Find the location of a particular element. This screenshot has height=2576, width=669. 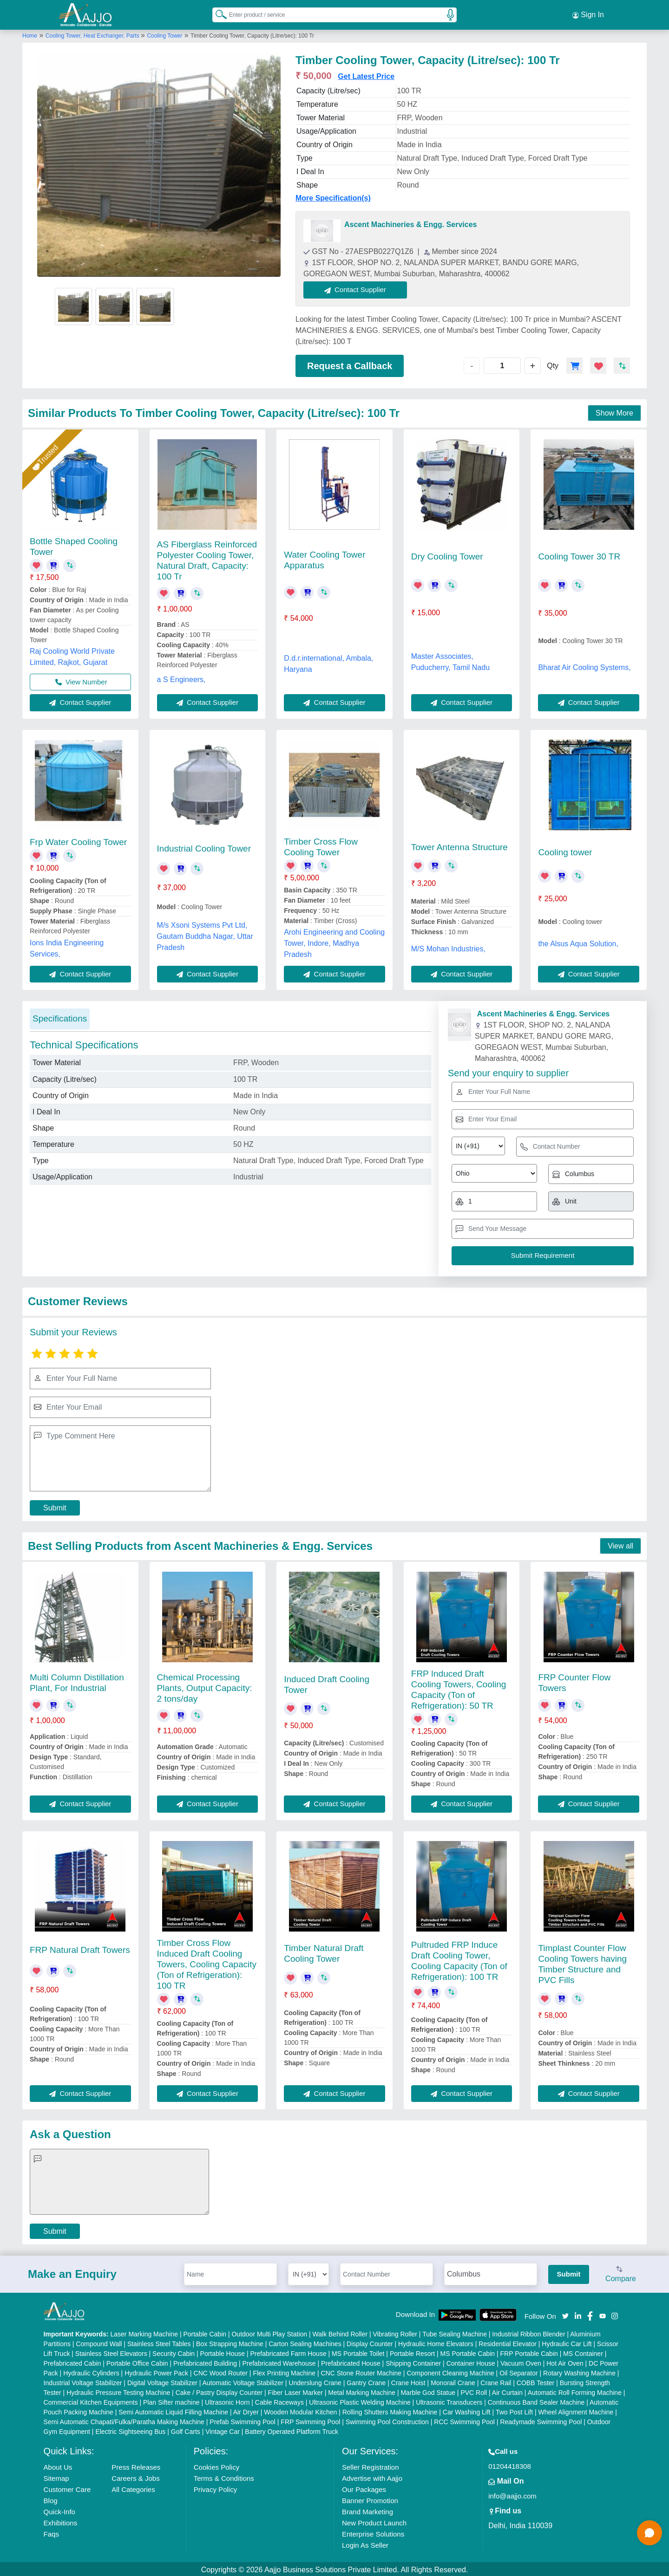

Brand Marketing is located at coordinates (367, 2510).